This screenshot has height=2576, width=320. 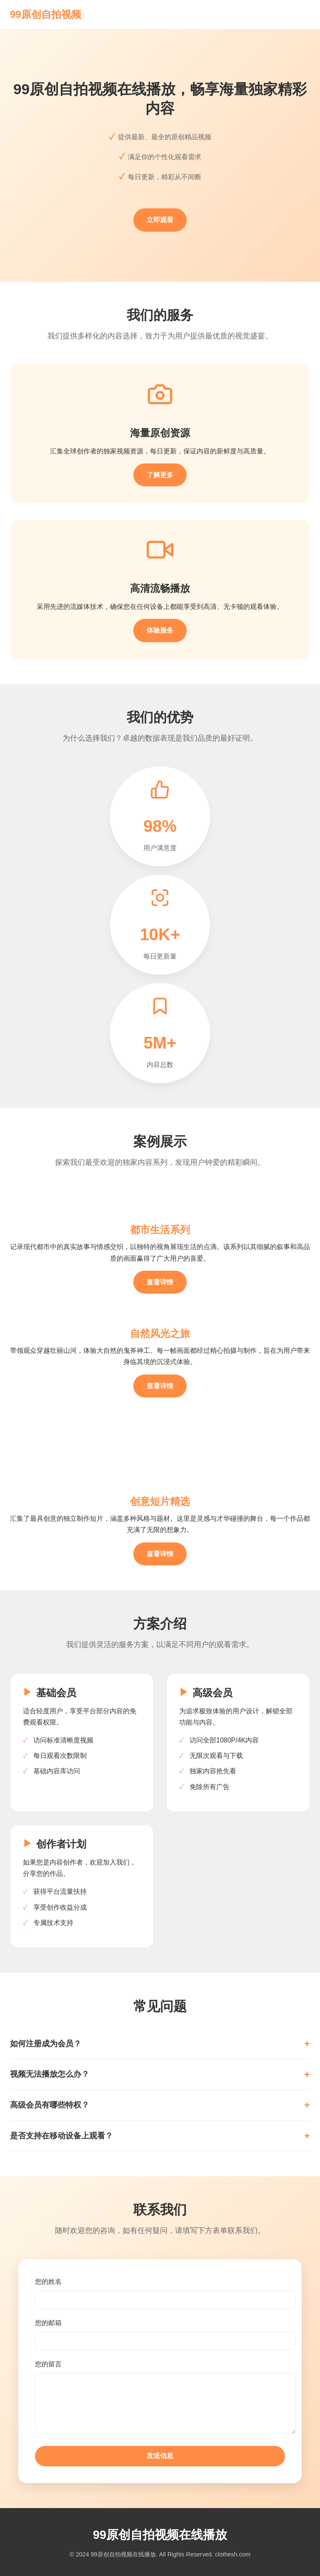 I want to click on 了解更多, so click(x=160, y=474).